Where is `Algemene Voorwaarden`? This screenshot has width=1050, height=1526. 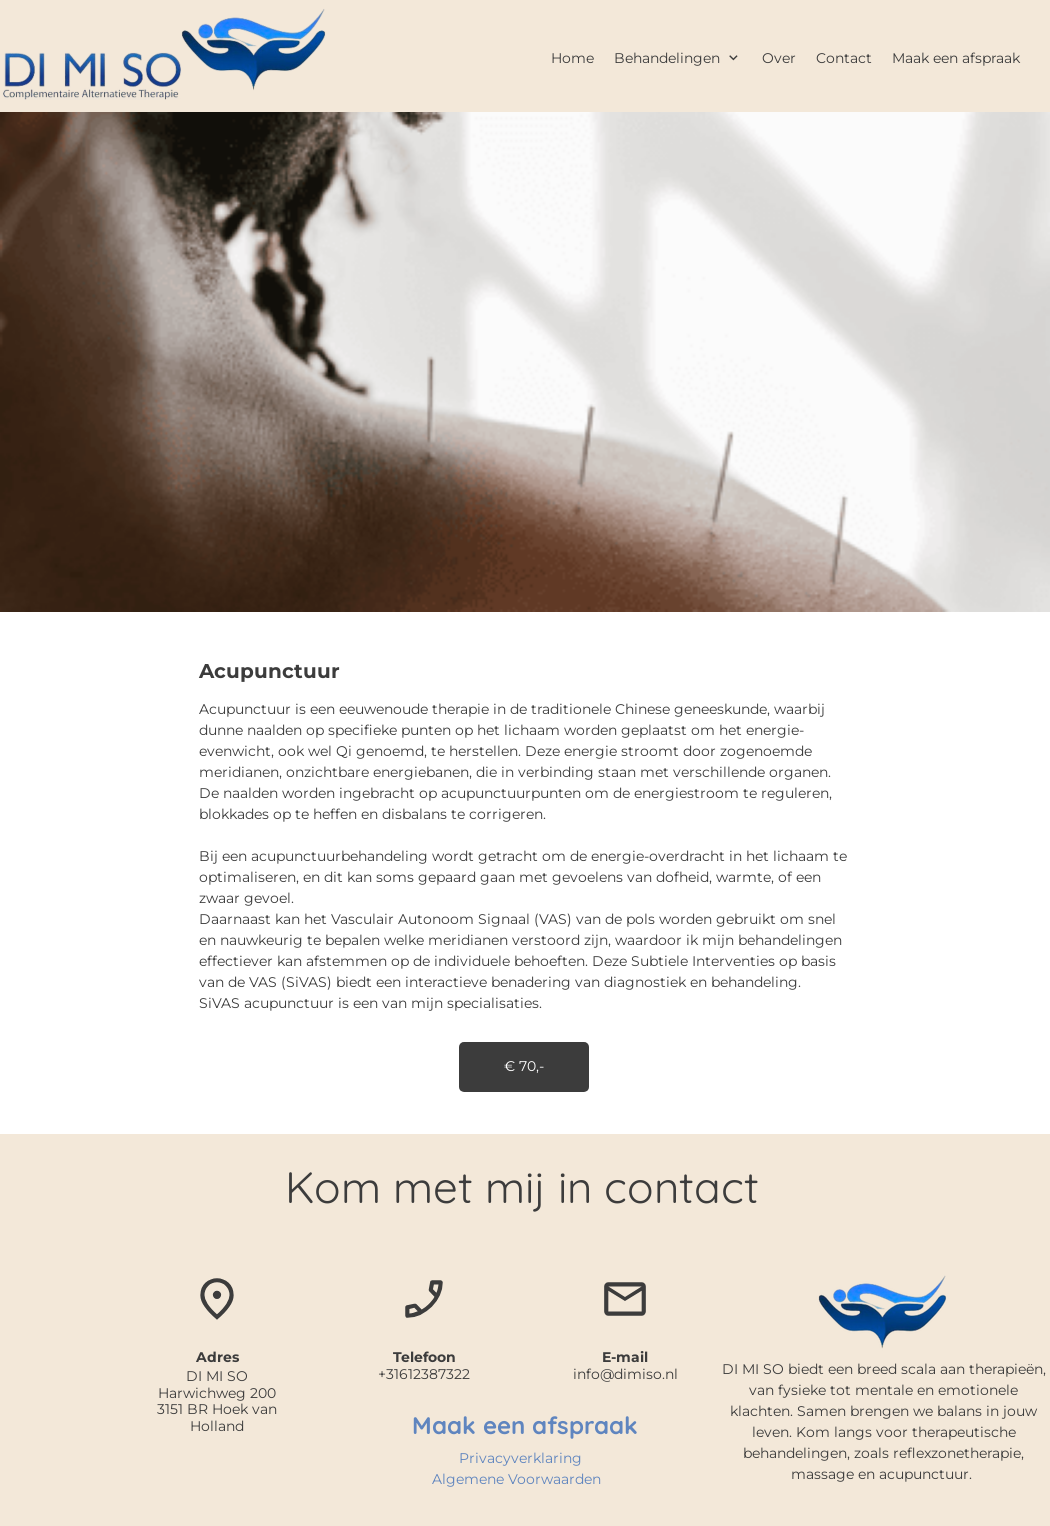
Algemene Voorwaarden is located at coordinates (516, 1479).